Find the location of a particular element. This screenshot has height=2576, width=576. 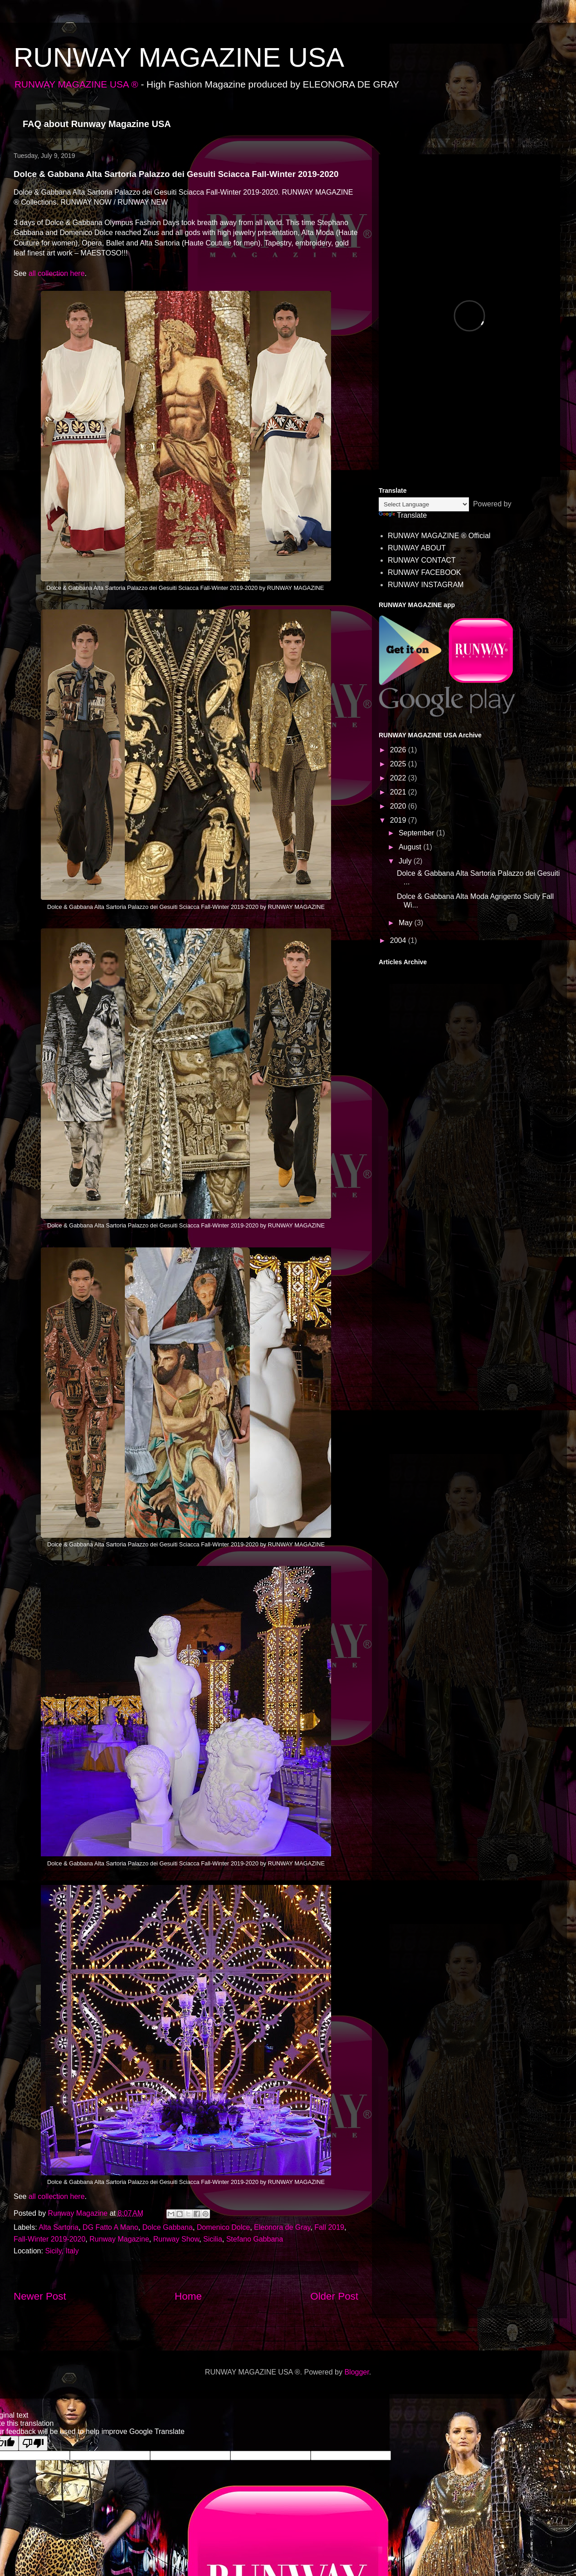

2004 is located at coordinates (399, 940).